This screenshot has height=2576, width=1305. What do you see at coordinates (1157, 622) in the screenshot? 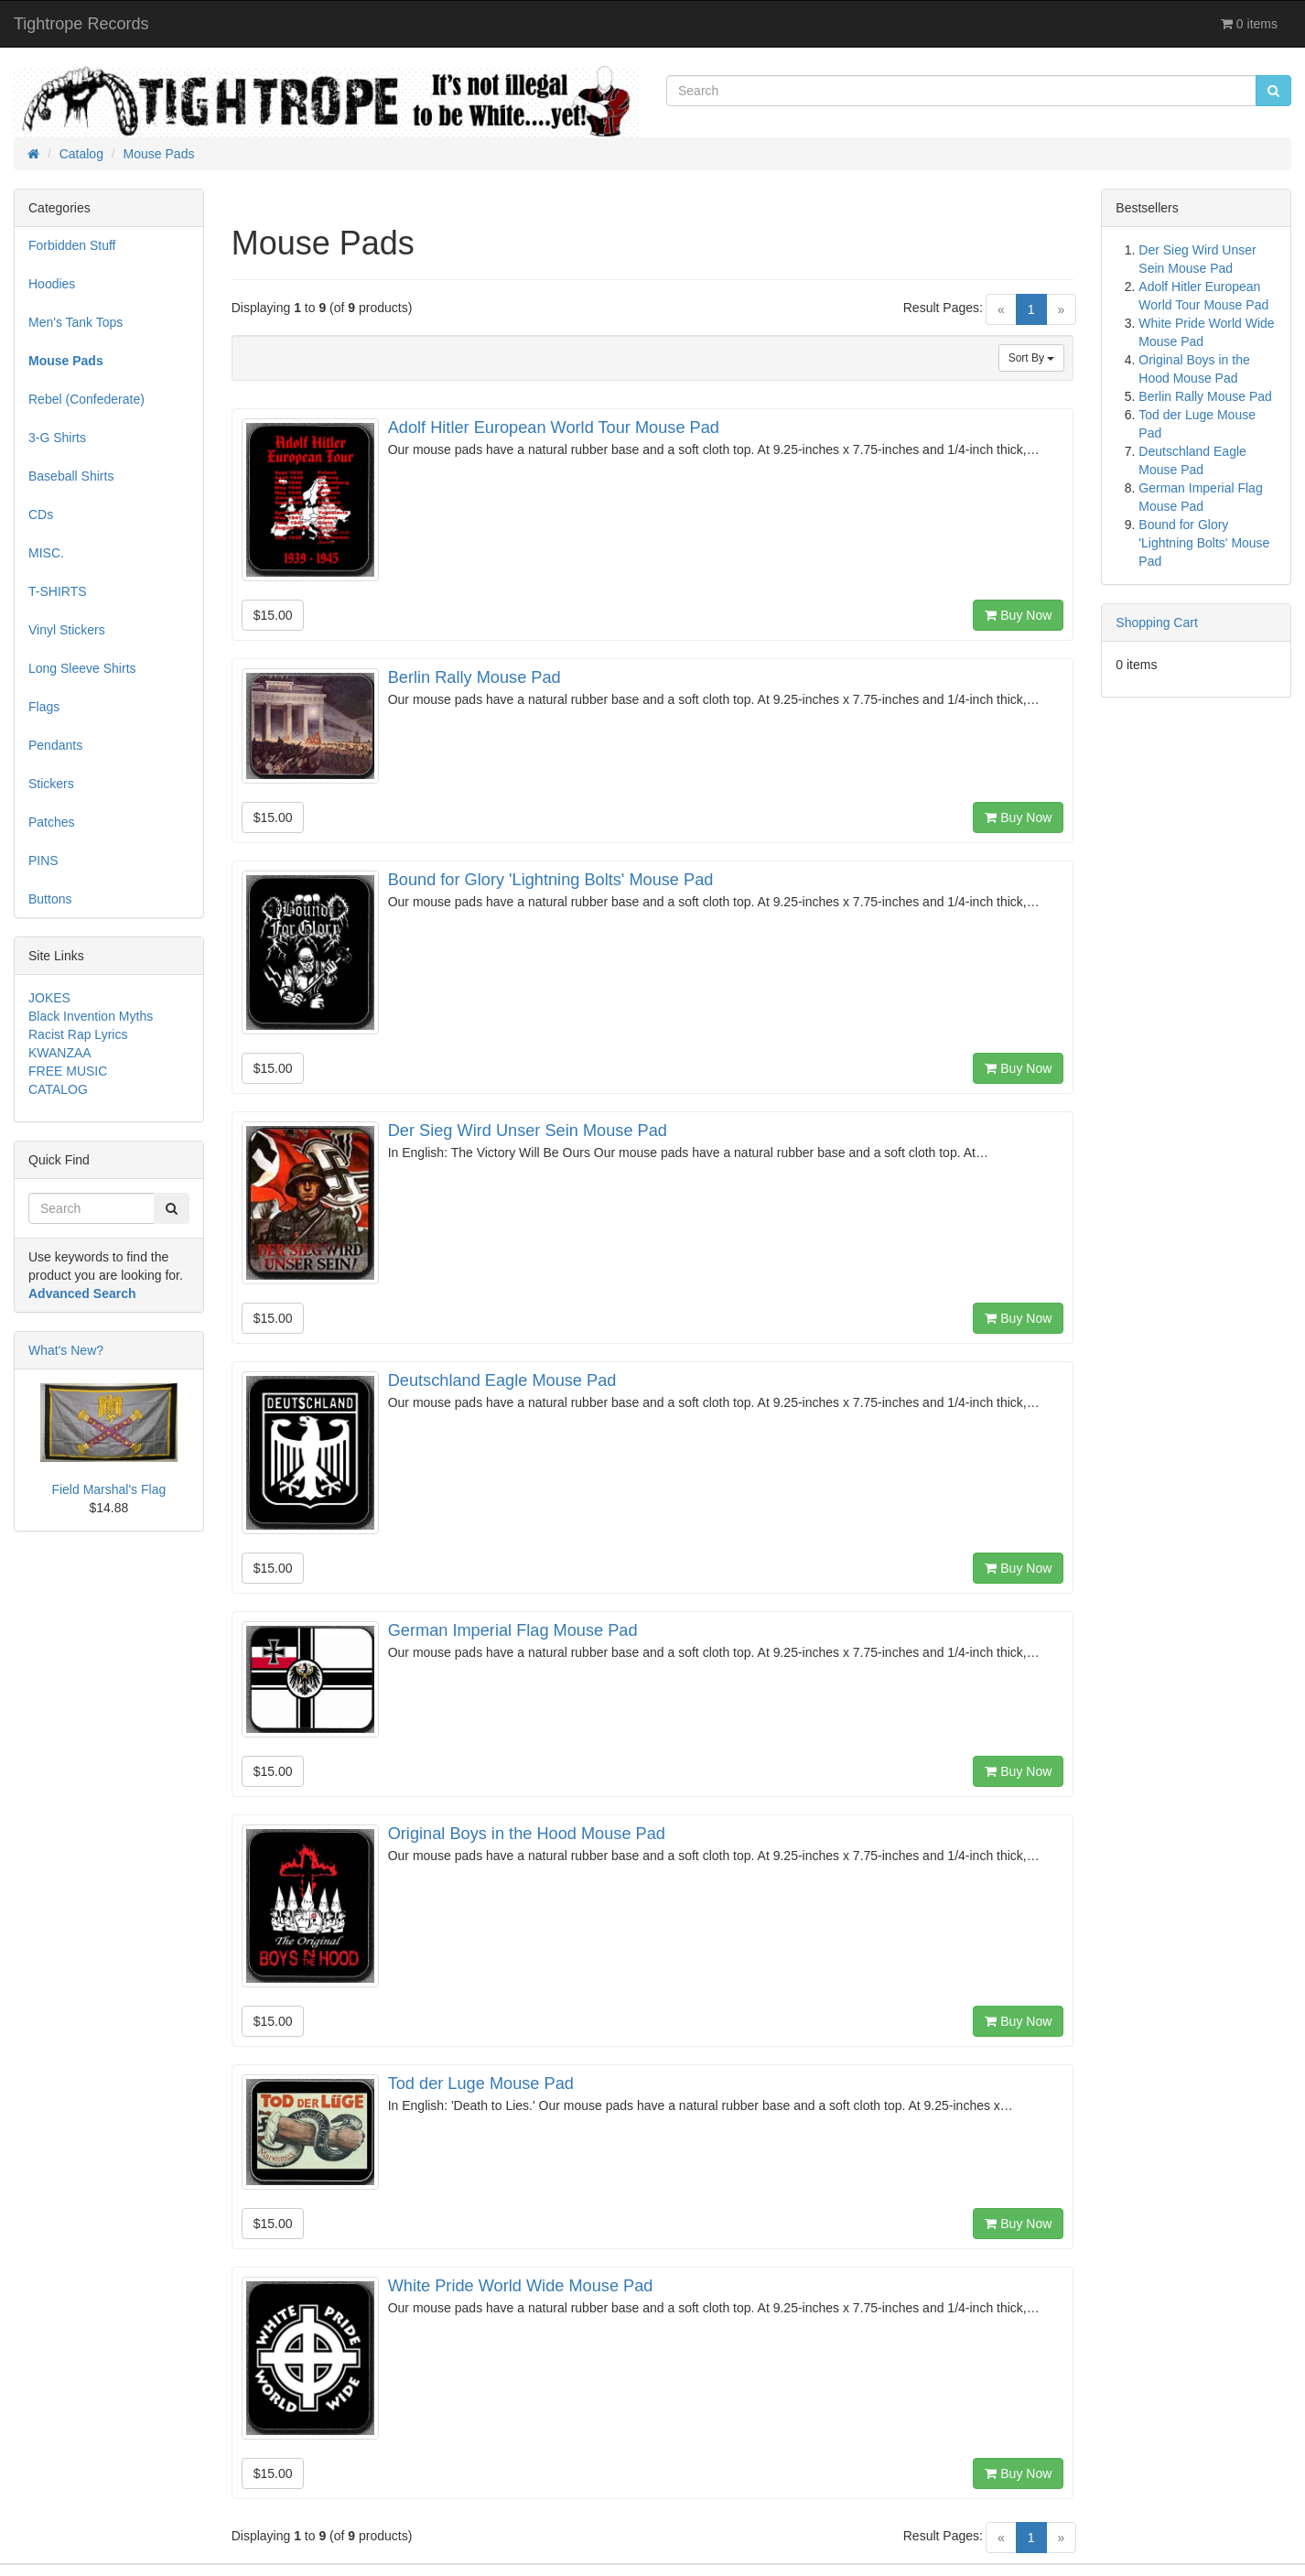
I see `Shopping Cart` at bounding box center [1157, 622].